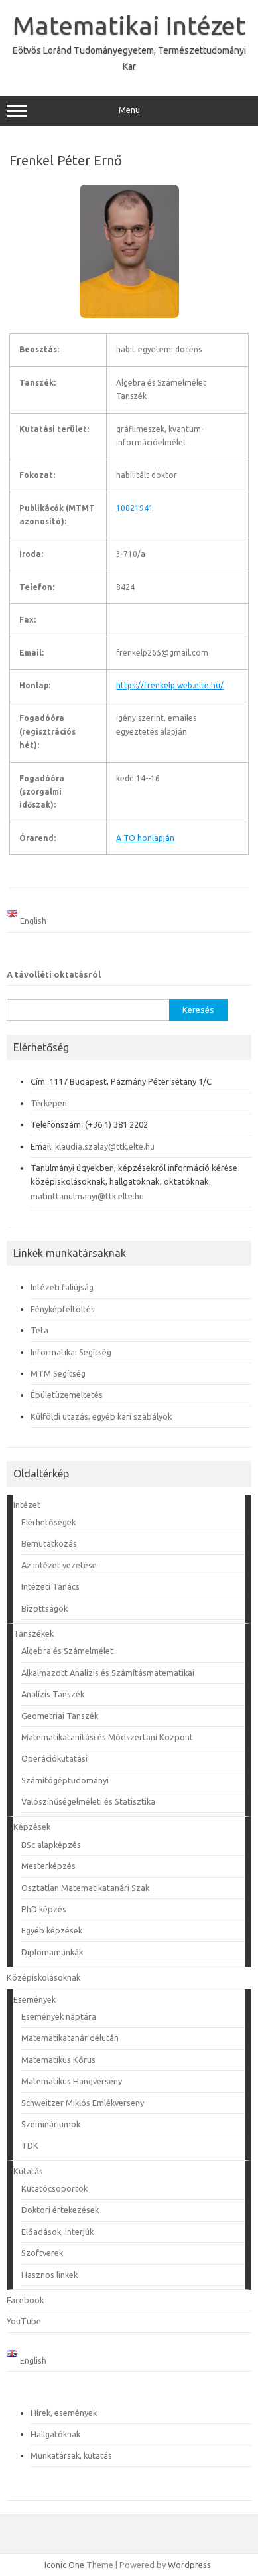  What do you see at coordinates (107, 1737) in the screenshot?
I see `Matematikatanítási és Módszertani Központ` at bounding box center [107, 1737].